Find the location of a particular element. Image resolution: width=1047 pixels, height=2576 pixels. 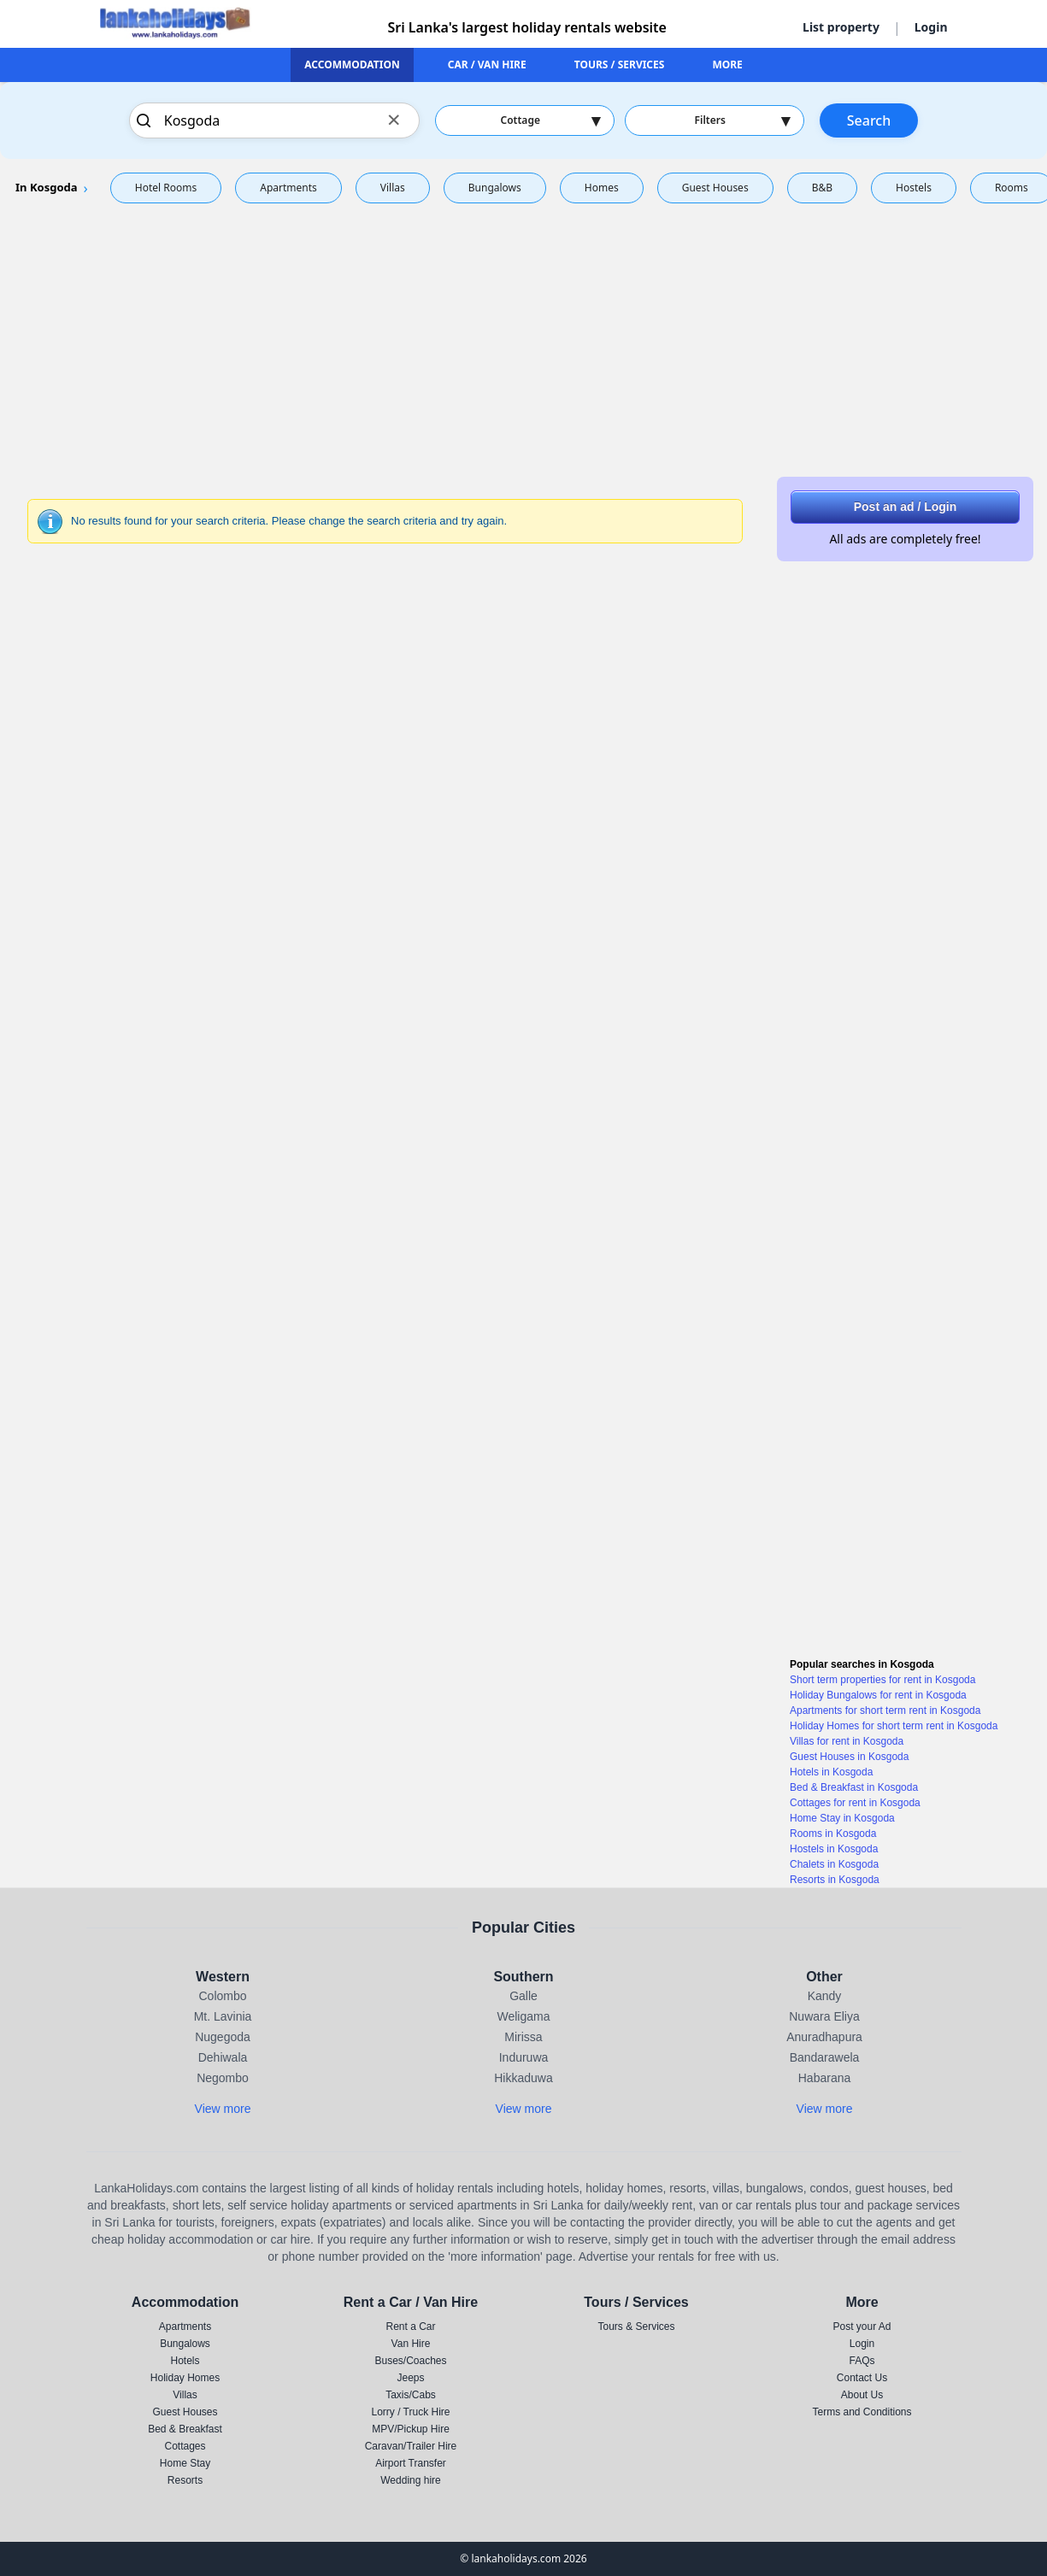

Accommodation is located at coordinates (185, 2302).